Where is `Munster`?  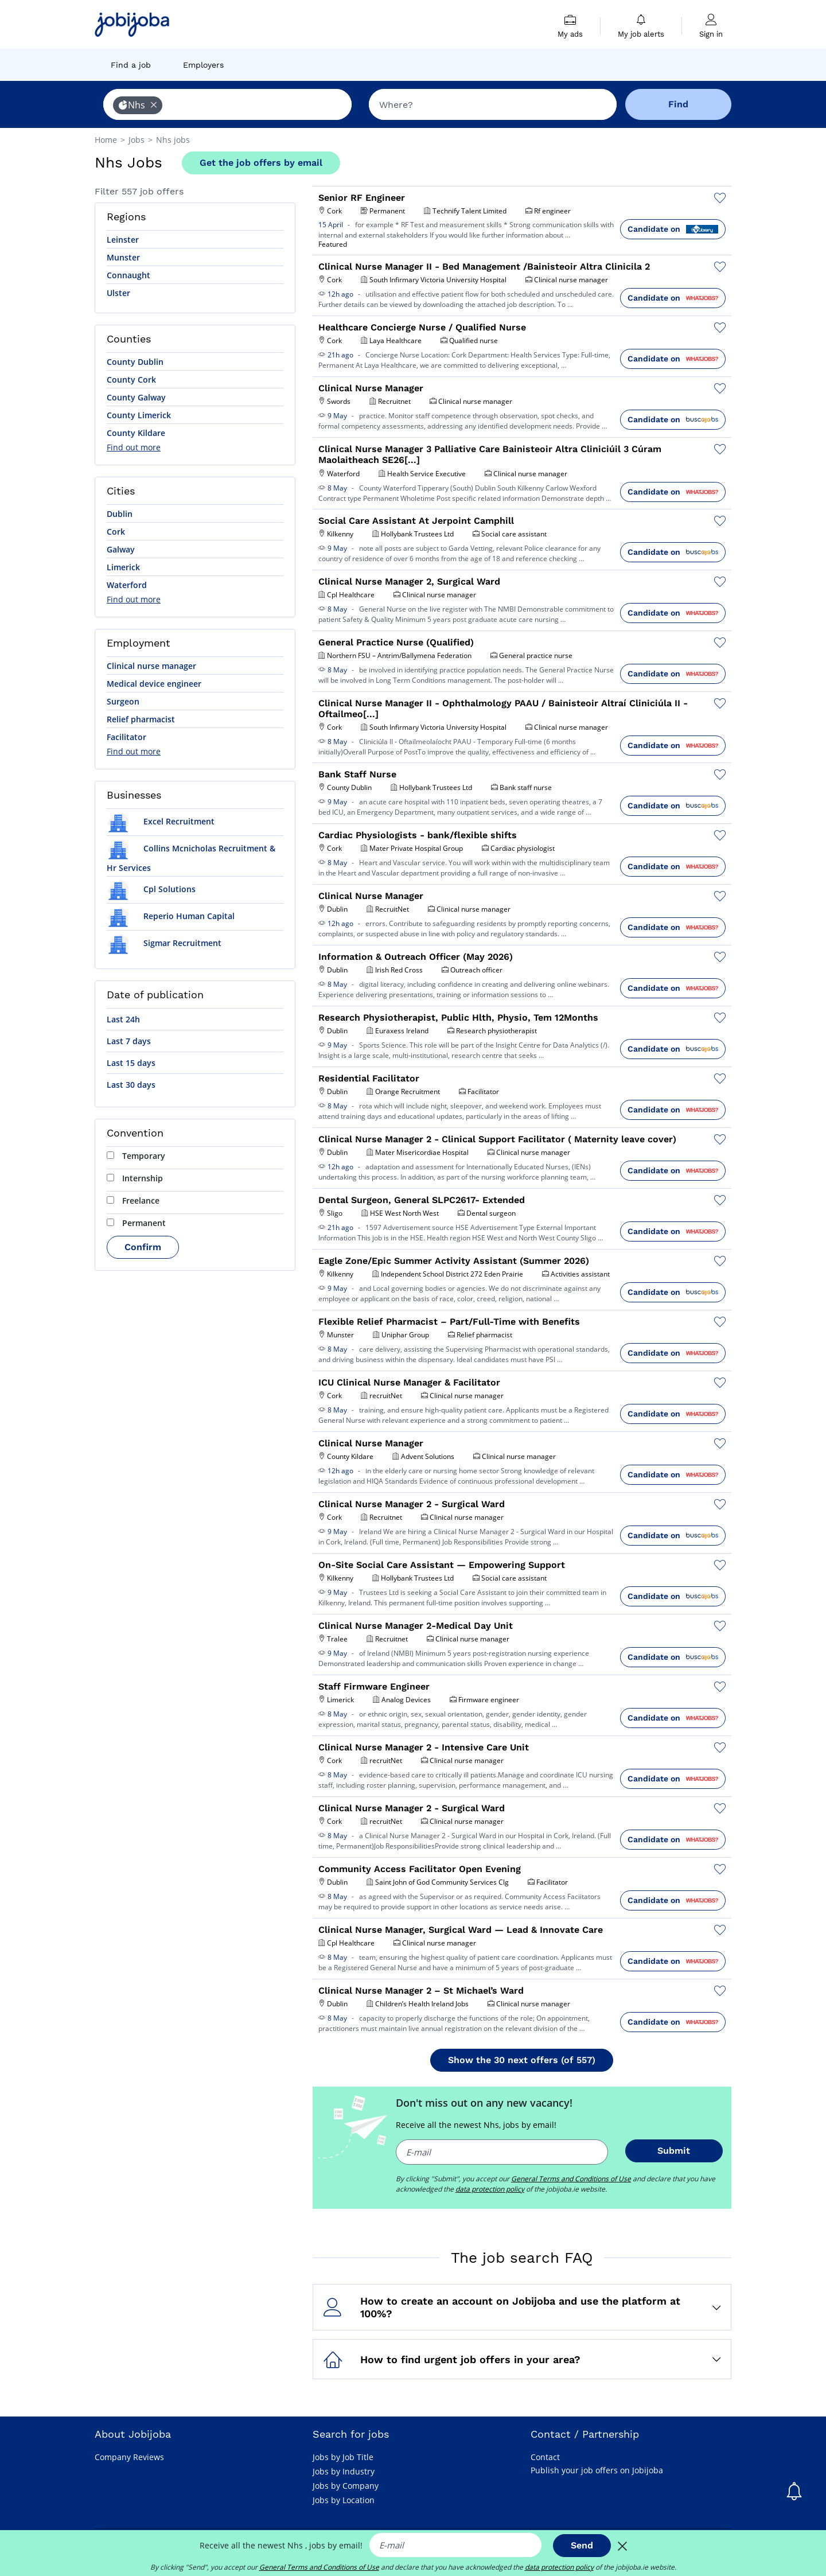
Munster is located at coordinates (123, 257).